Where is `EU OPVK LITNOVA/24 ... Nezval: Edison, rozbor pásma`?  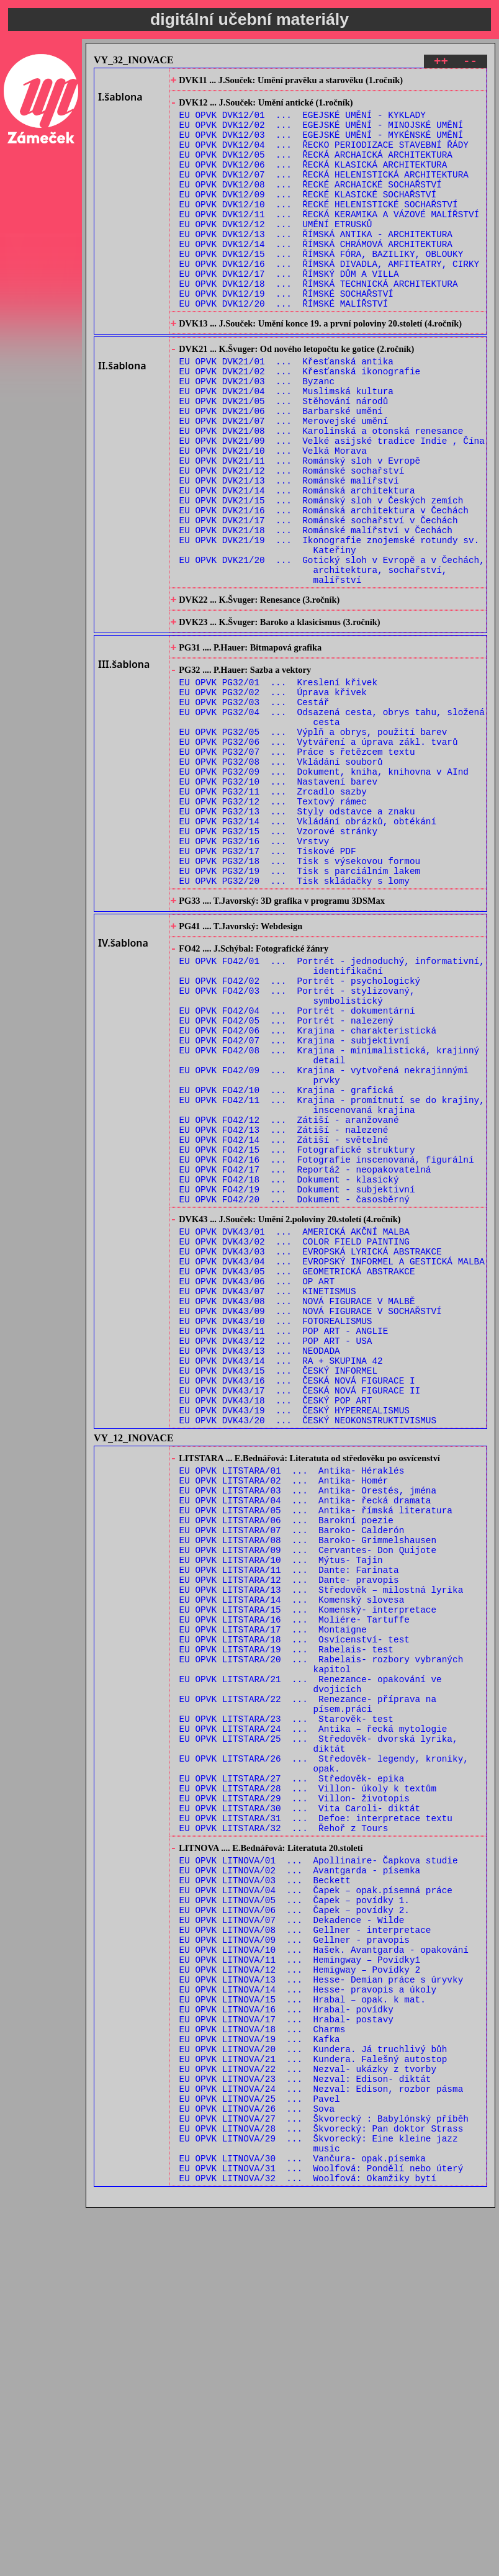
EU OPVK LITNOVA/24 ... Nezval: Edison, rozbor pásma is located at coordinates (321, 2440).